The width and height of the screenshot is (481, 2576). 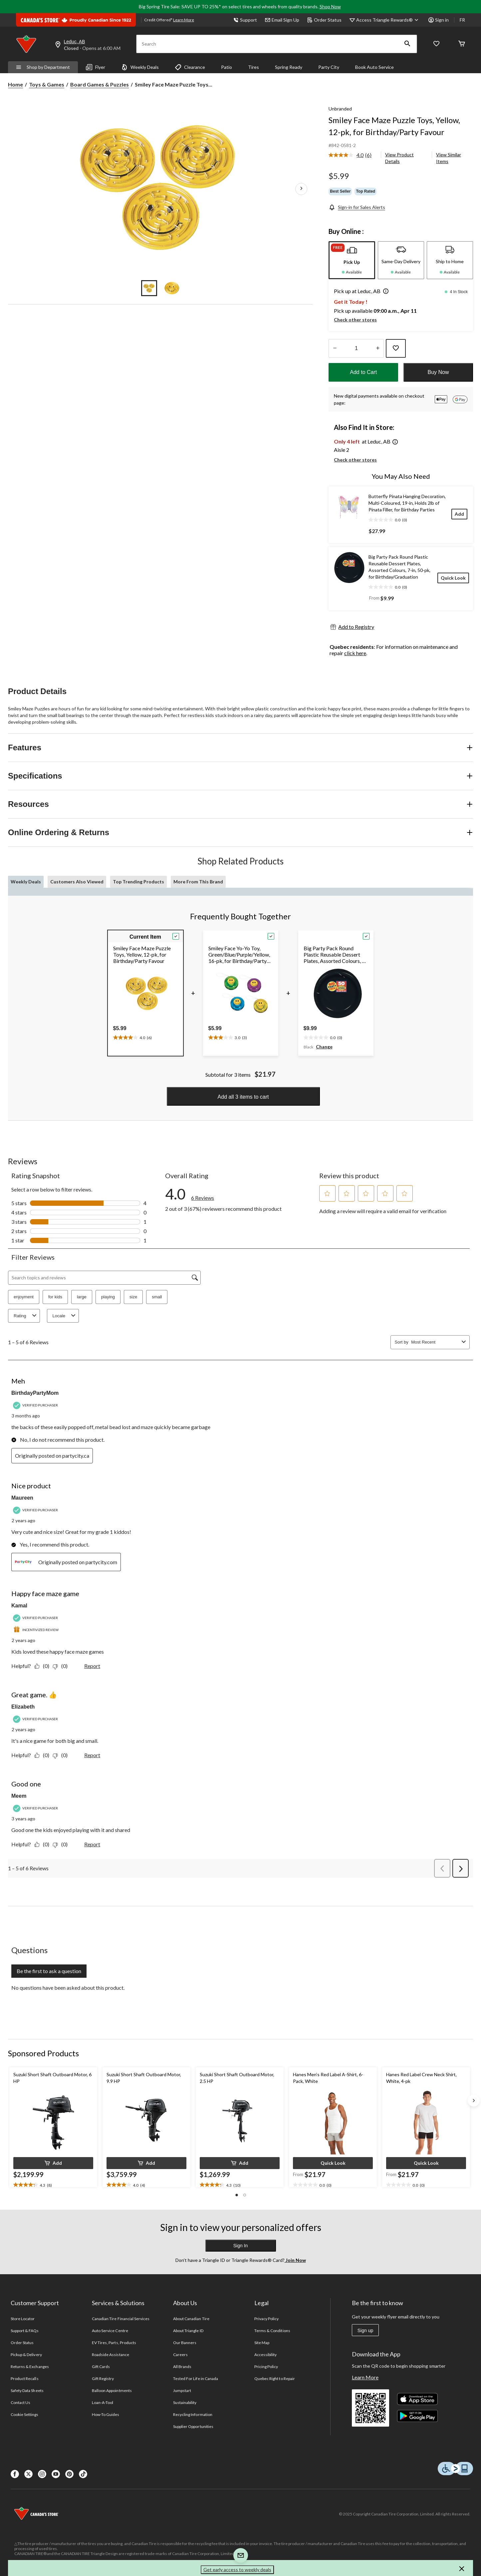 What do you see at coordinates (265, 2354) in the screenshot?
I see `Accessibility` at bounding box center [265, 2354].